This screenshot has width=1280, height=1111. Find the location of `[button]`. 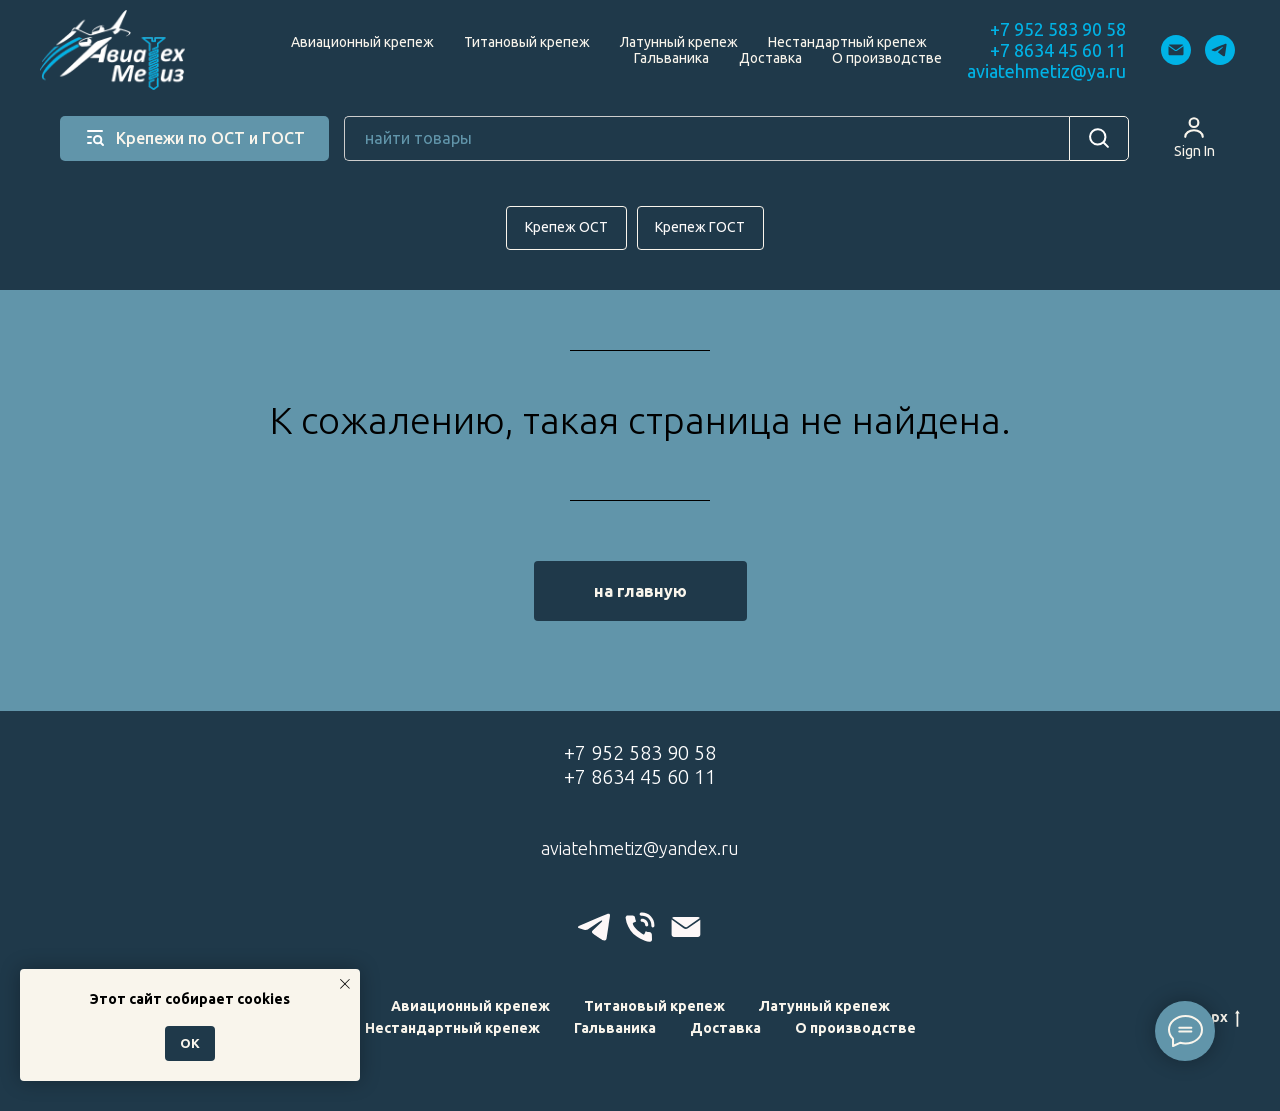

[button] is located at coordinates (1194, 137).